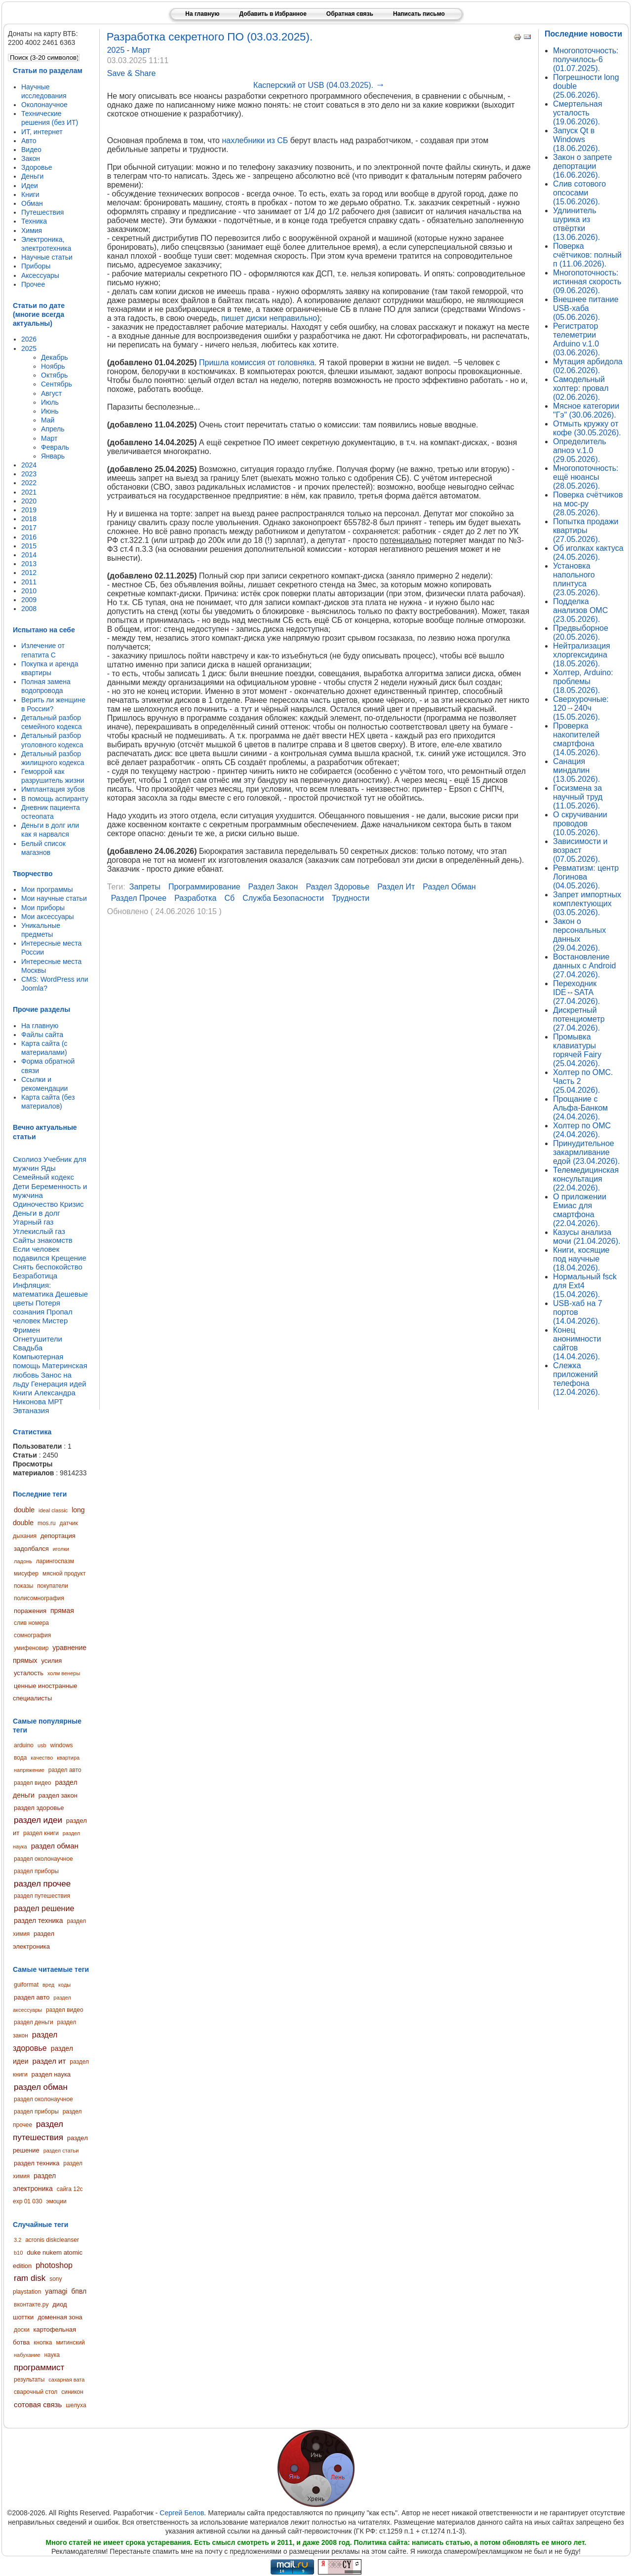 Image resolution: width=632 pixels, height=2576 pixels. What do you see at coordinates (32, 1635) in the screenshot?
I see `сомнография` at bounding box center [32, 1635].